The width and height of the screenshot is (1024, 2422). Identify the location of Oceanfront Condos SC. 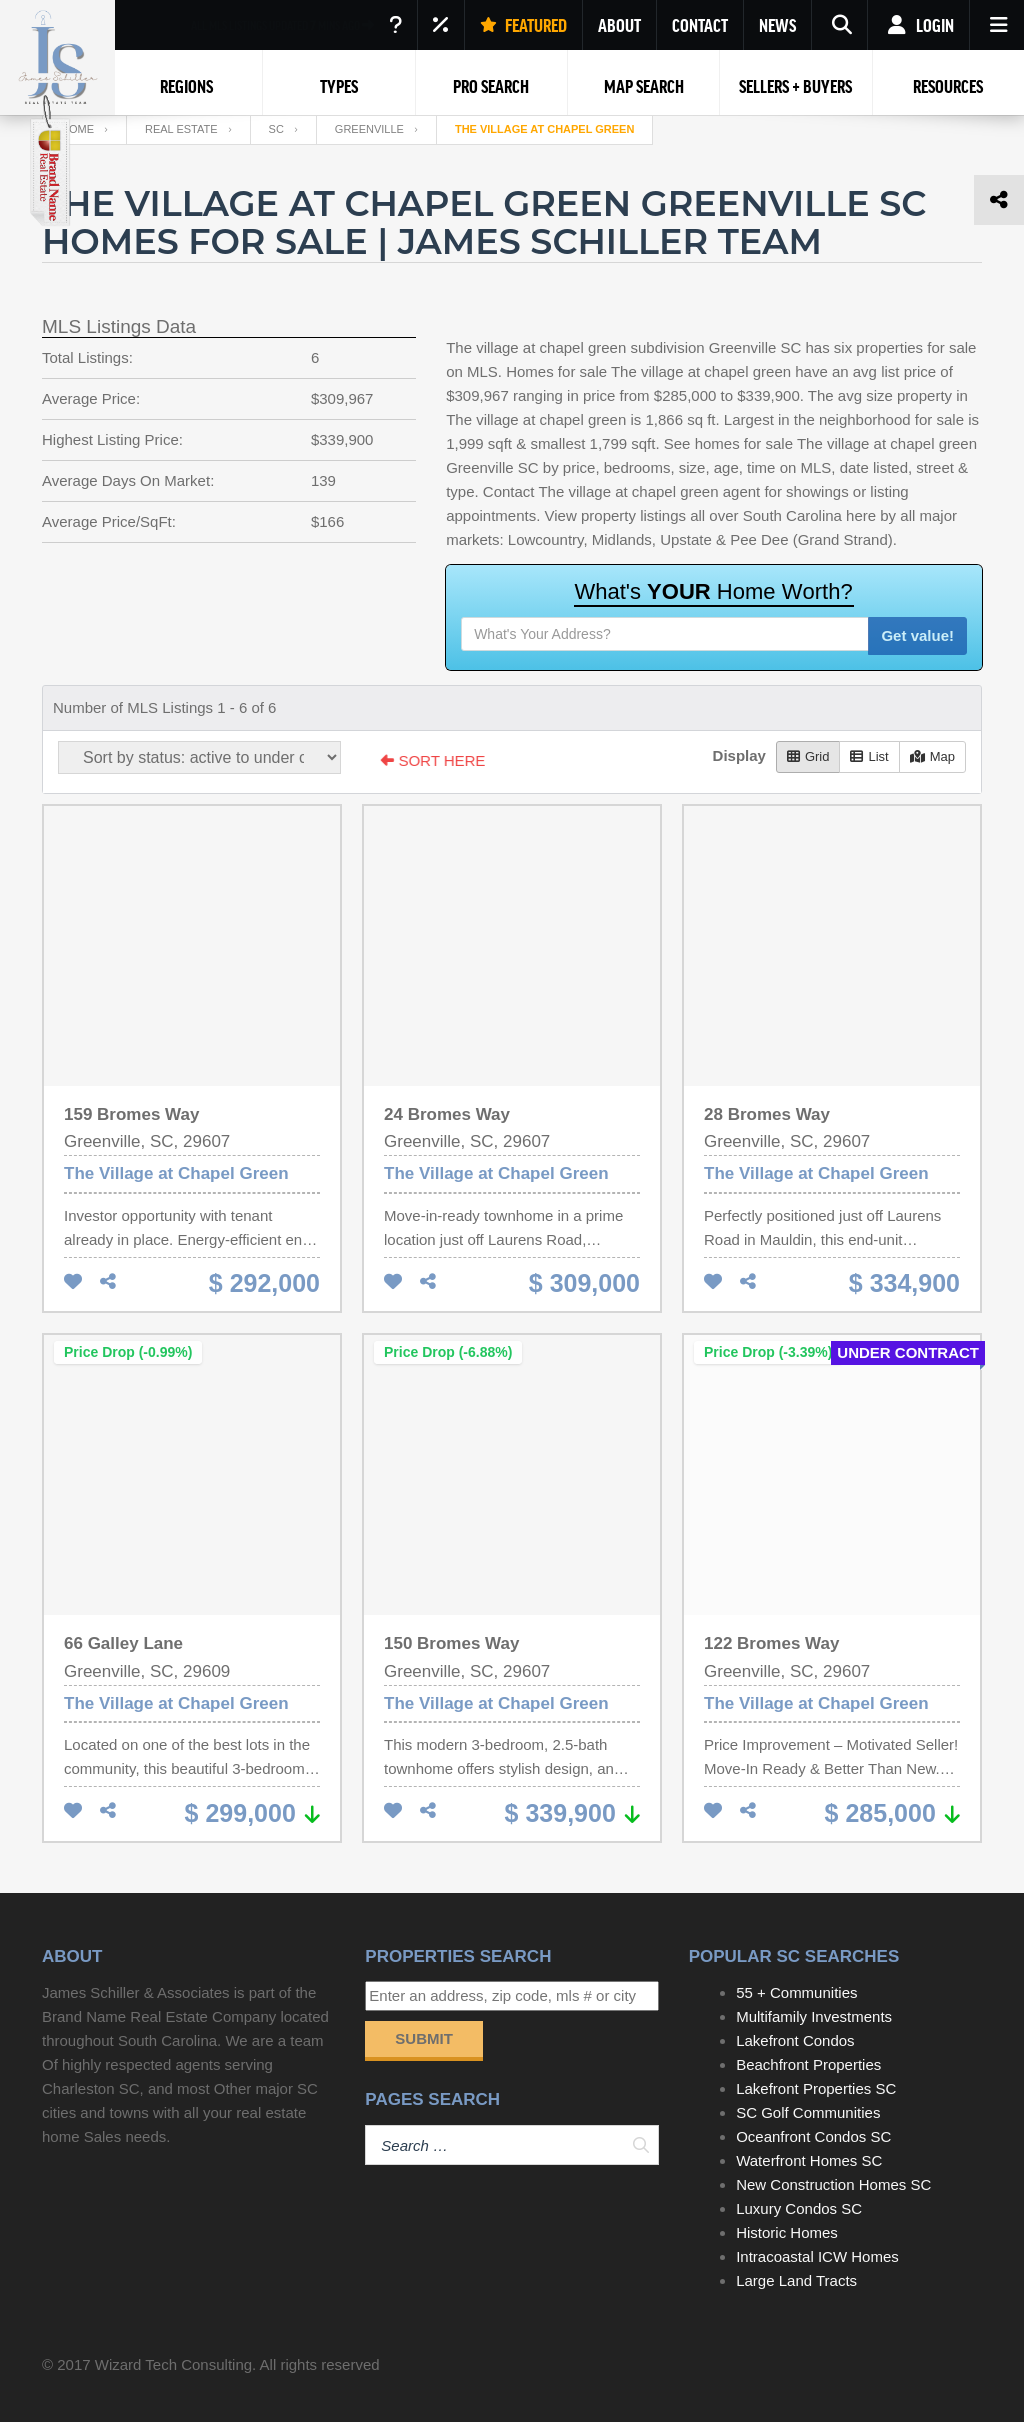
(813, 2136).